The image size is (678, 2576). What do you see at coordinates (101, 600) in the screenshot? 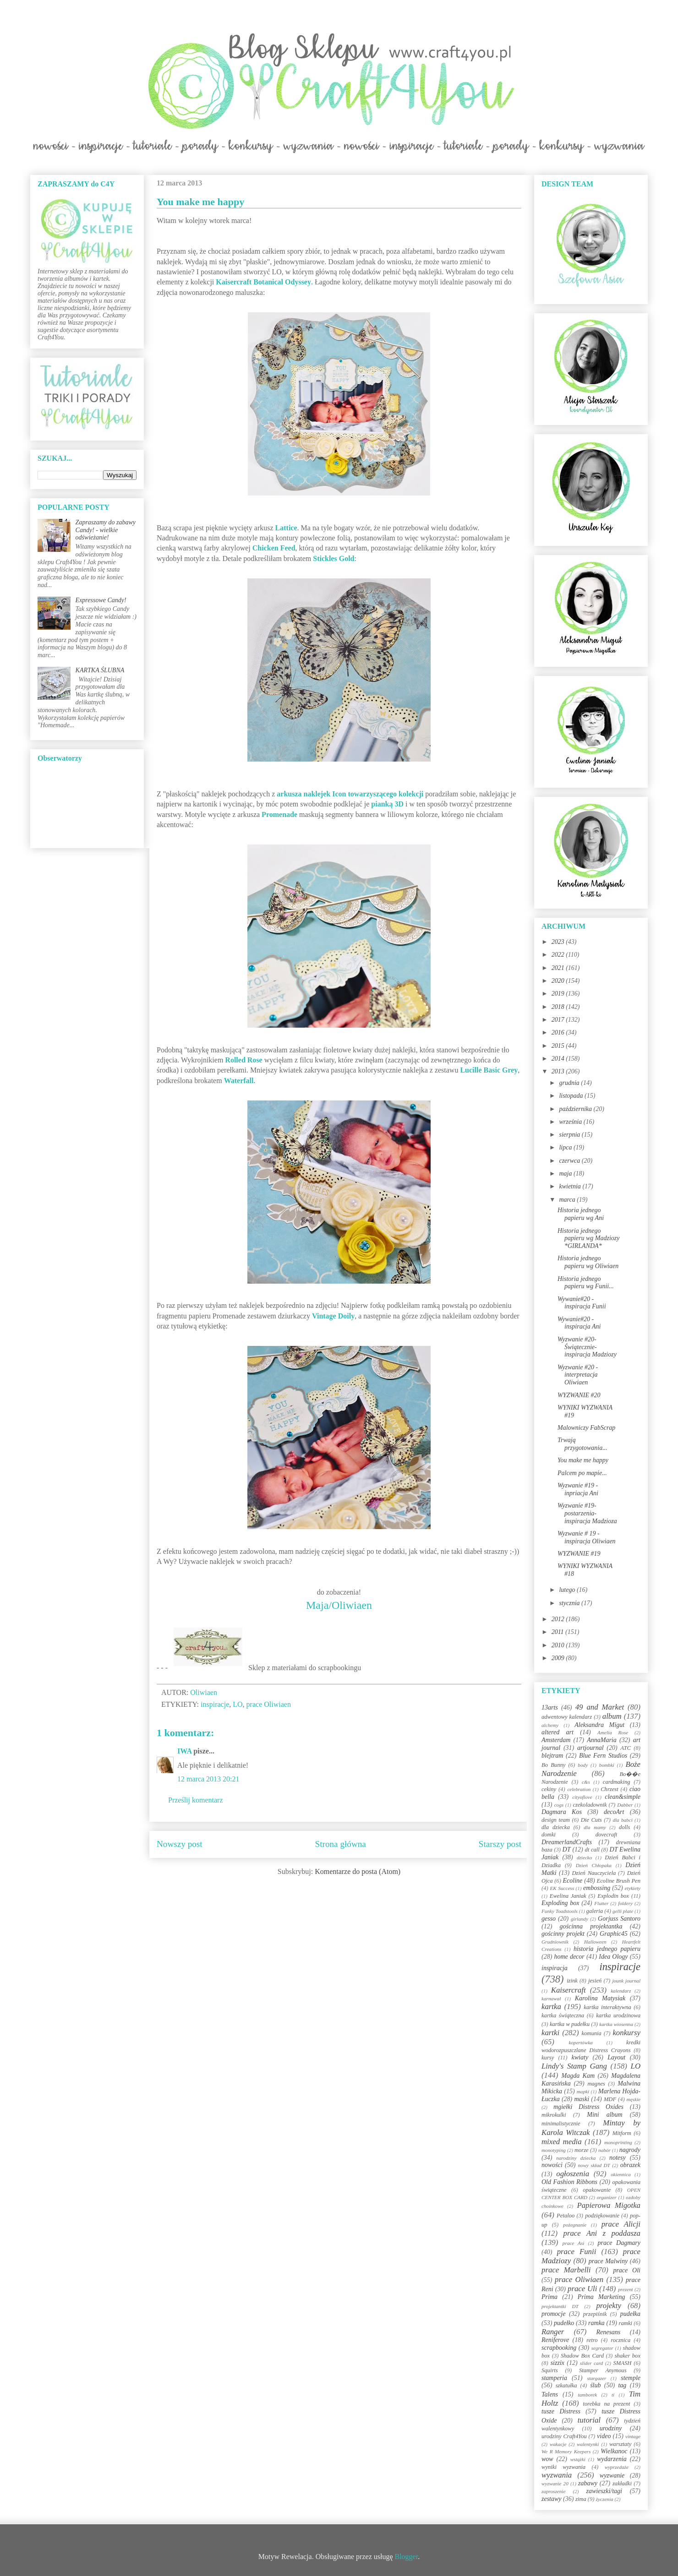
I see `Expressowe Candy!` at bounding box center [101, 600].